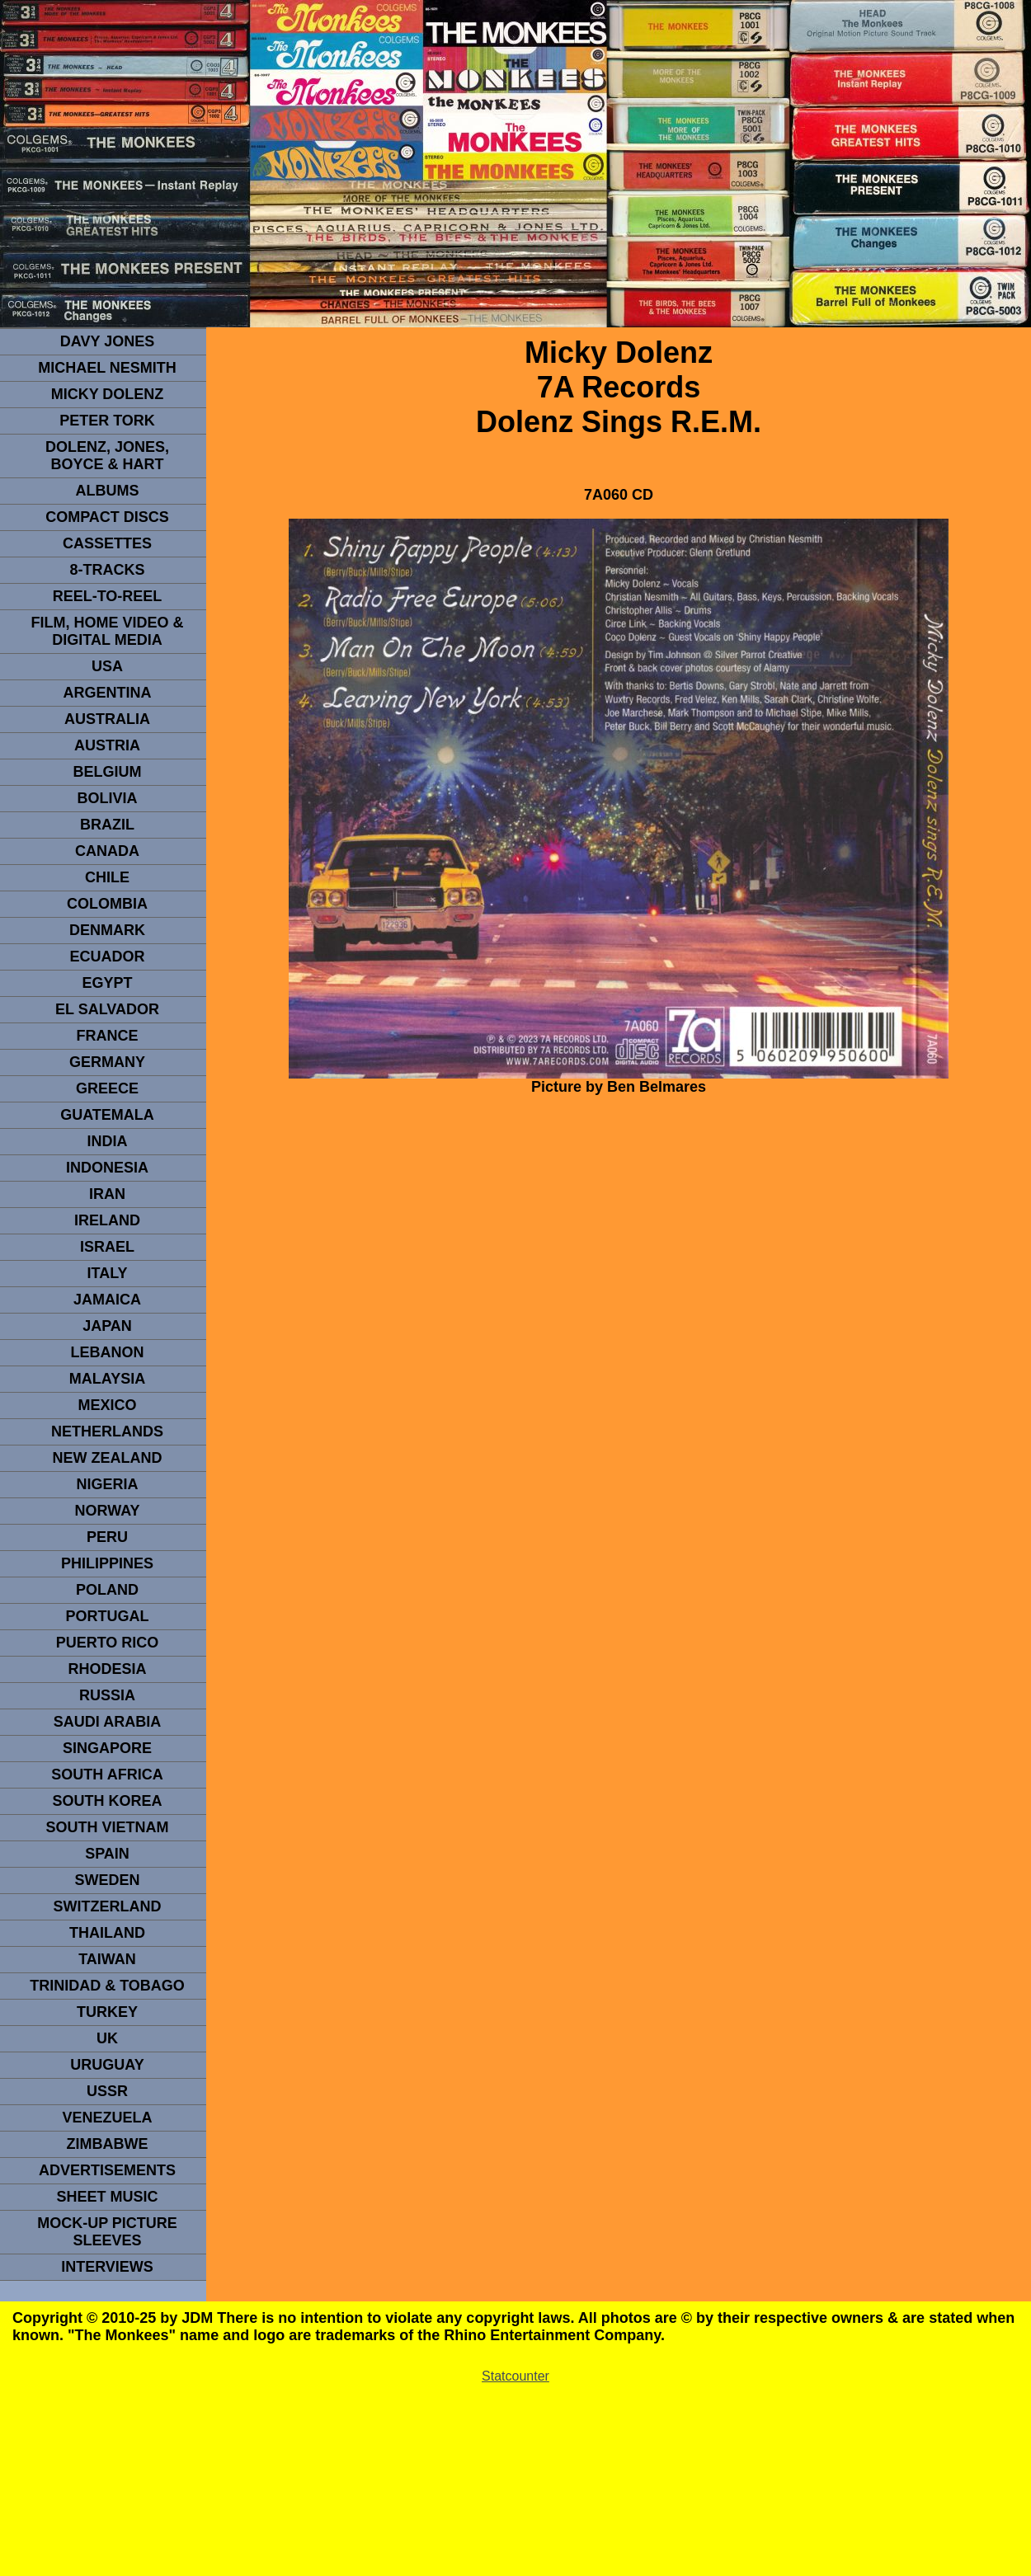 The height and width of the screenshot is (2576, 1031). Describe the element at coordinates (107, 1537) in the screenshot. I see `PERU` at that location.